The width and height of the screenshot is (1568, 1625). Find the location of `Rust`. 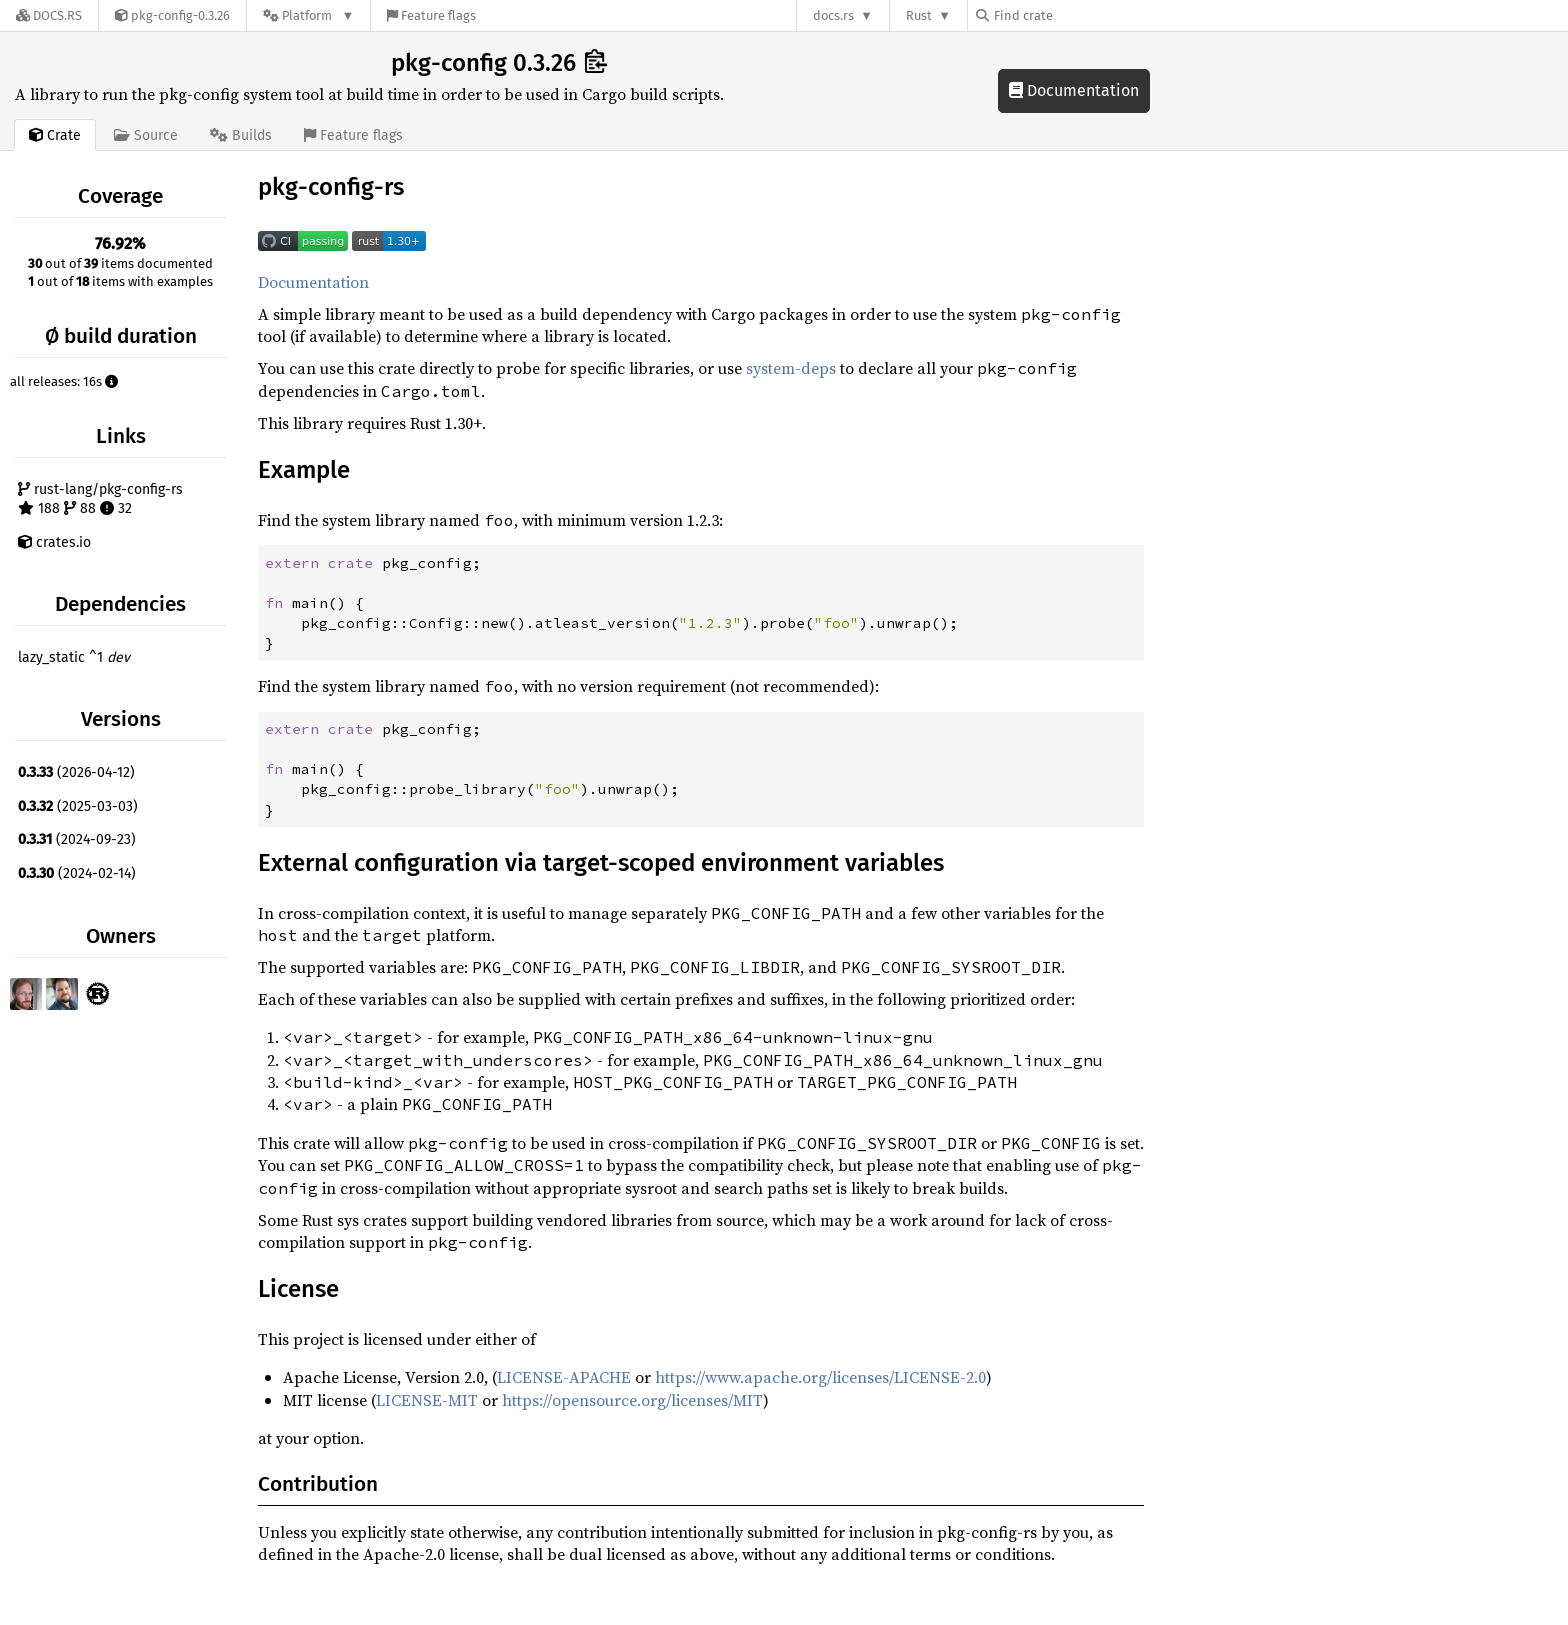

Rust is located at coordinates (919, 15).